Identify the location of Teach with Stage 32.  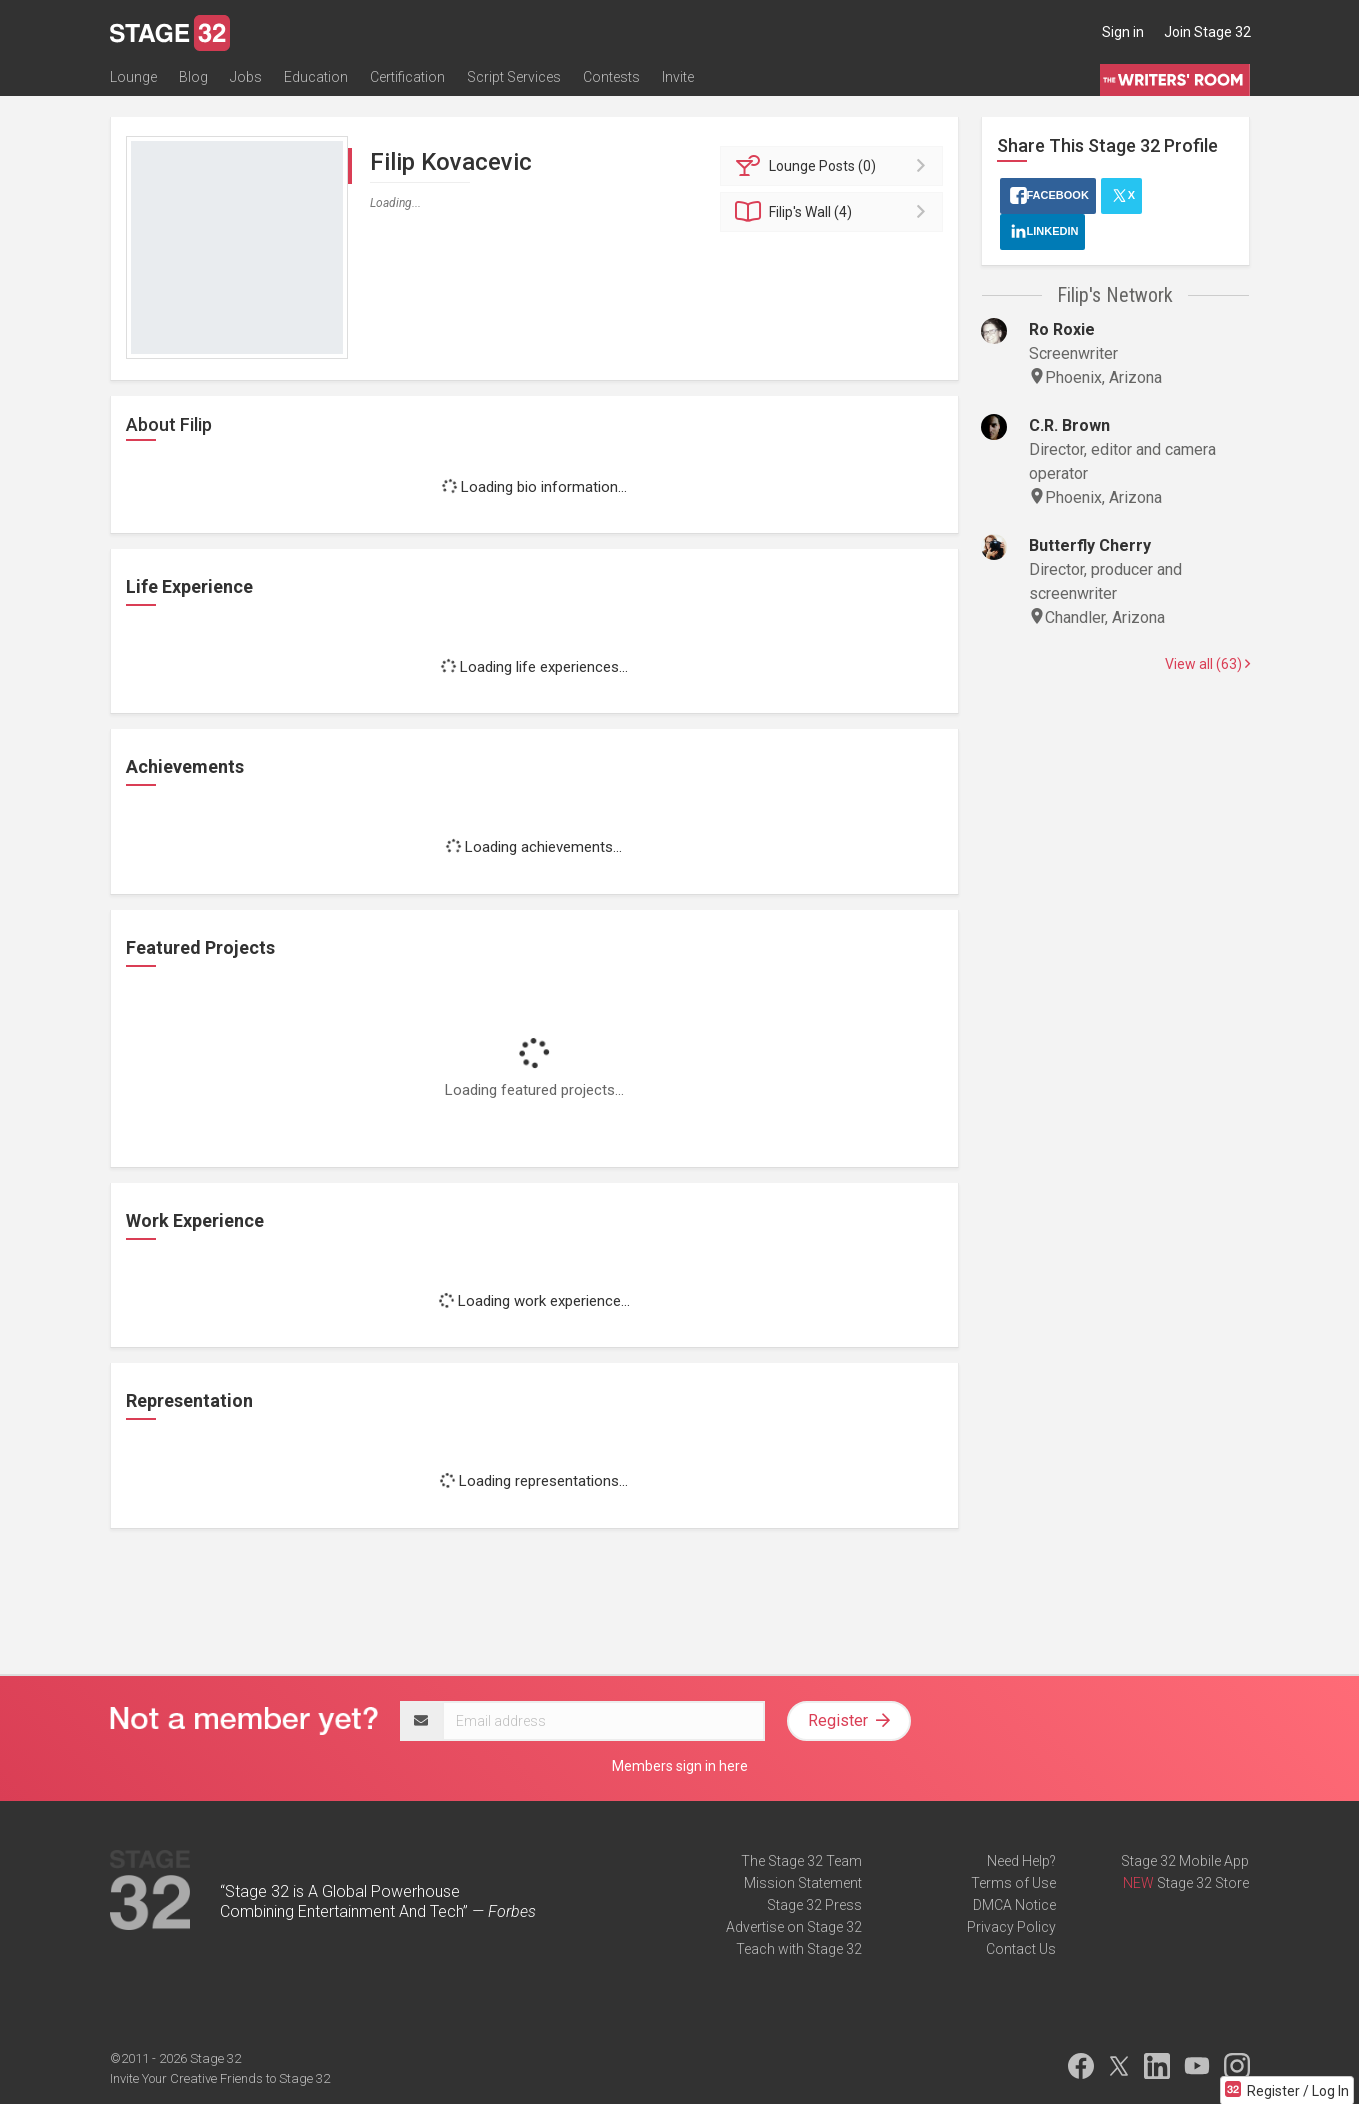
(799, 1949).